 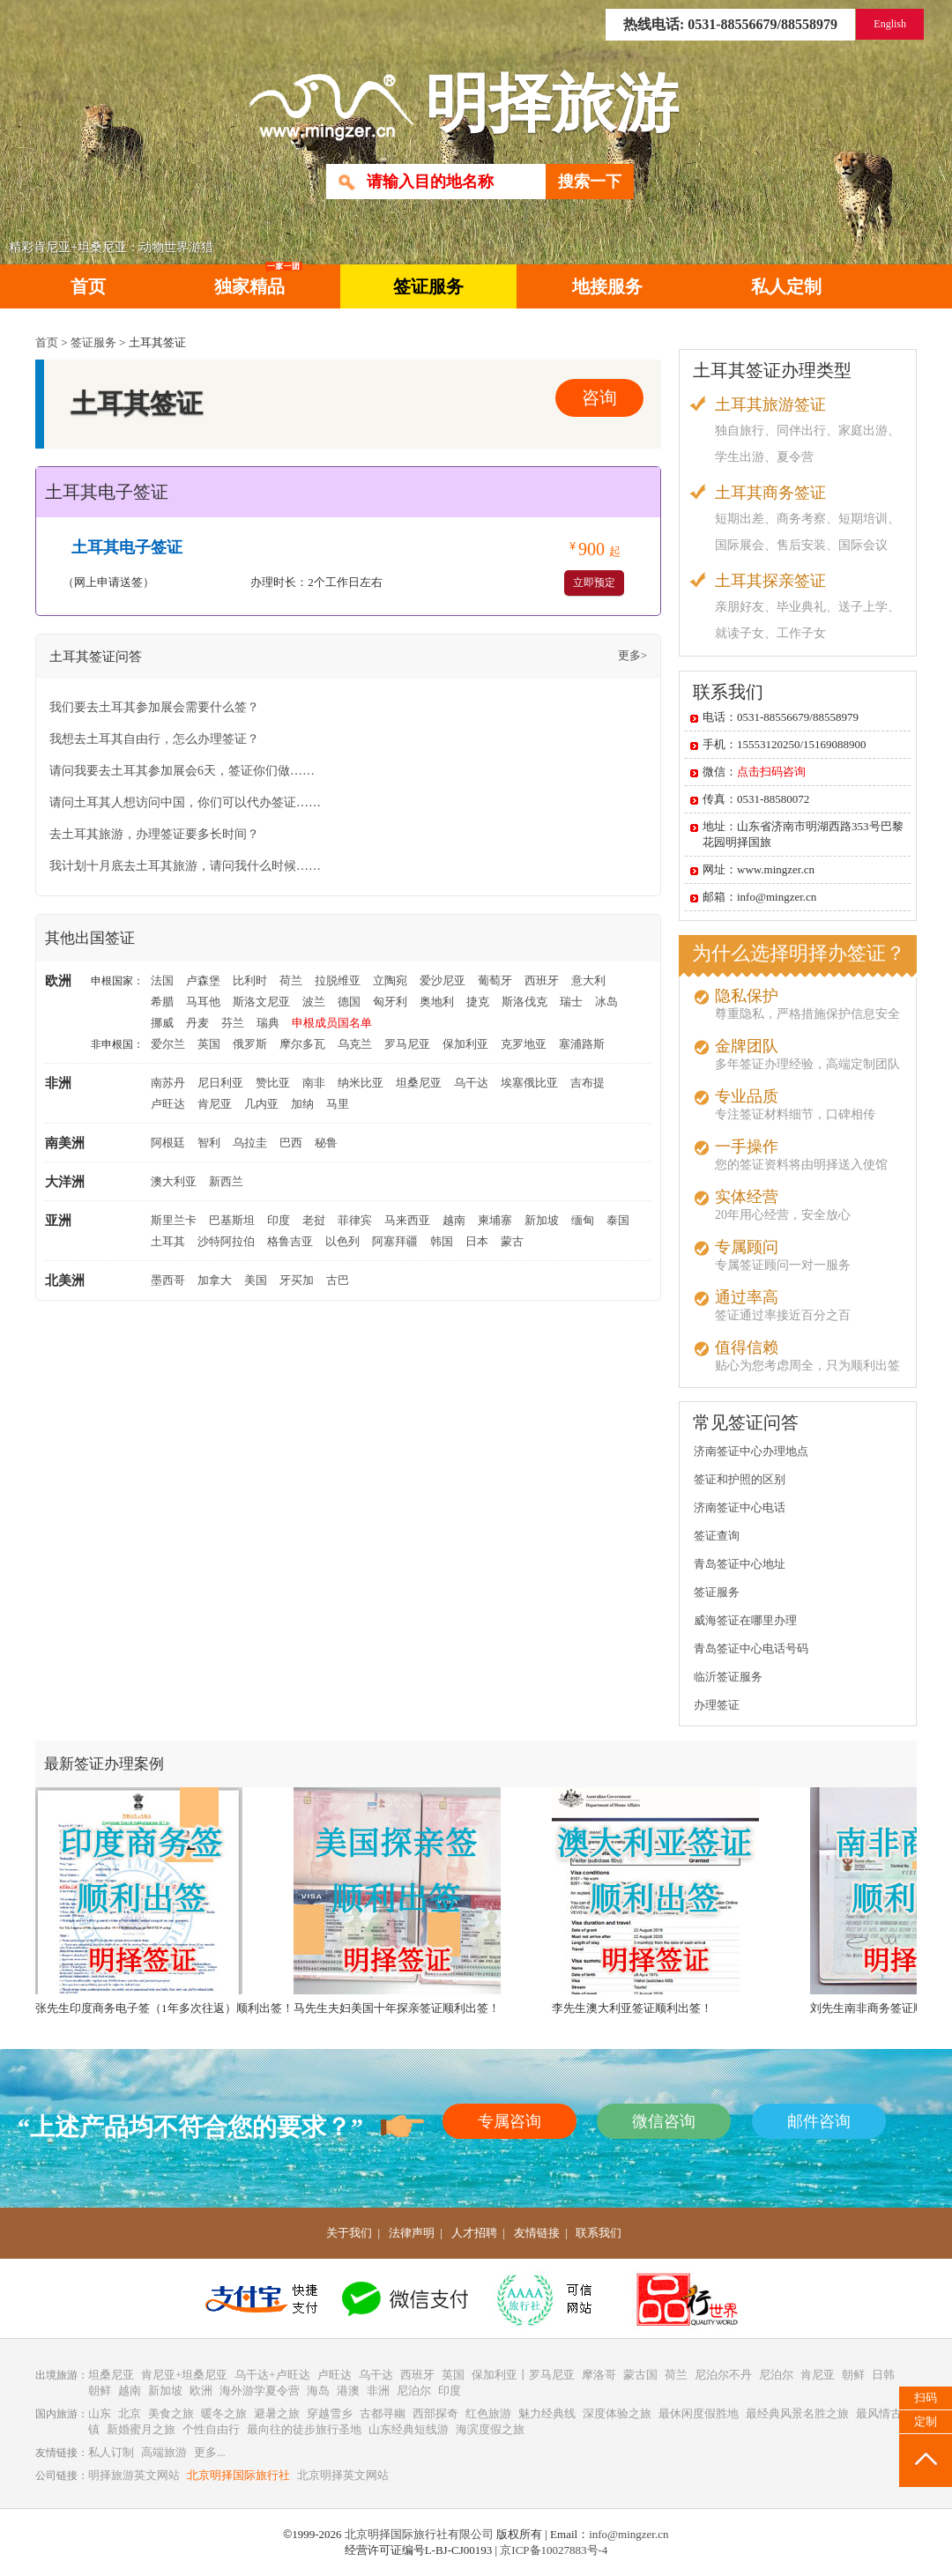 I want to click on 日本, so click(x=476, y=1241).